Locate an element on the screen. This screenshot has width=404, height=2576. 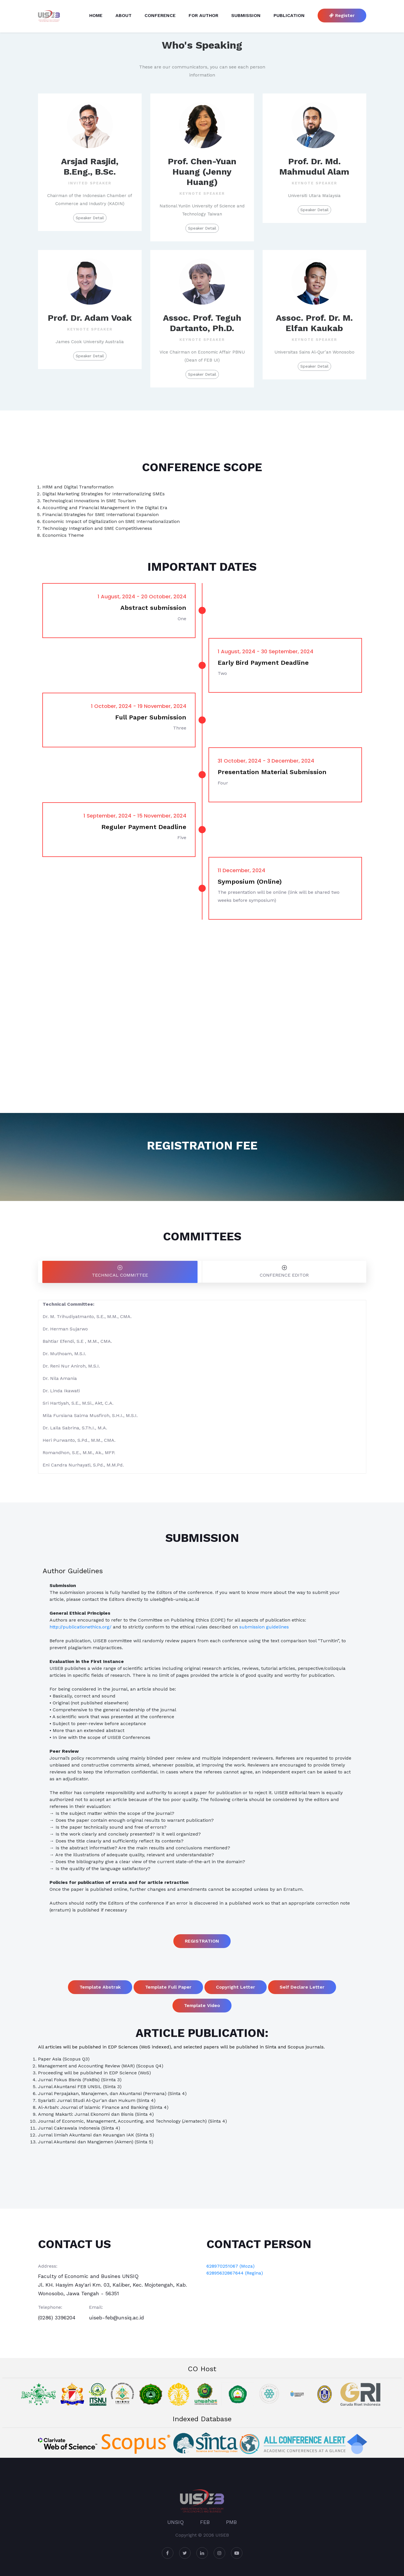
FEB is located at coordinates (205, 2522).